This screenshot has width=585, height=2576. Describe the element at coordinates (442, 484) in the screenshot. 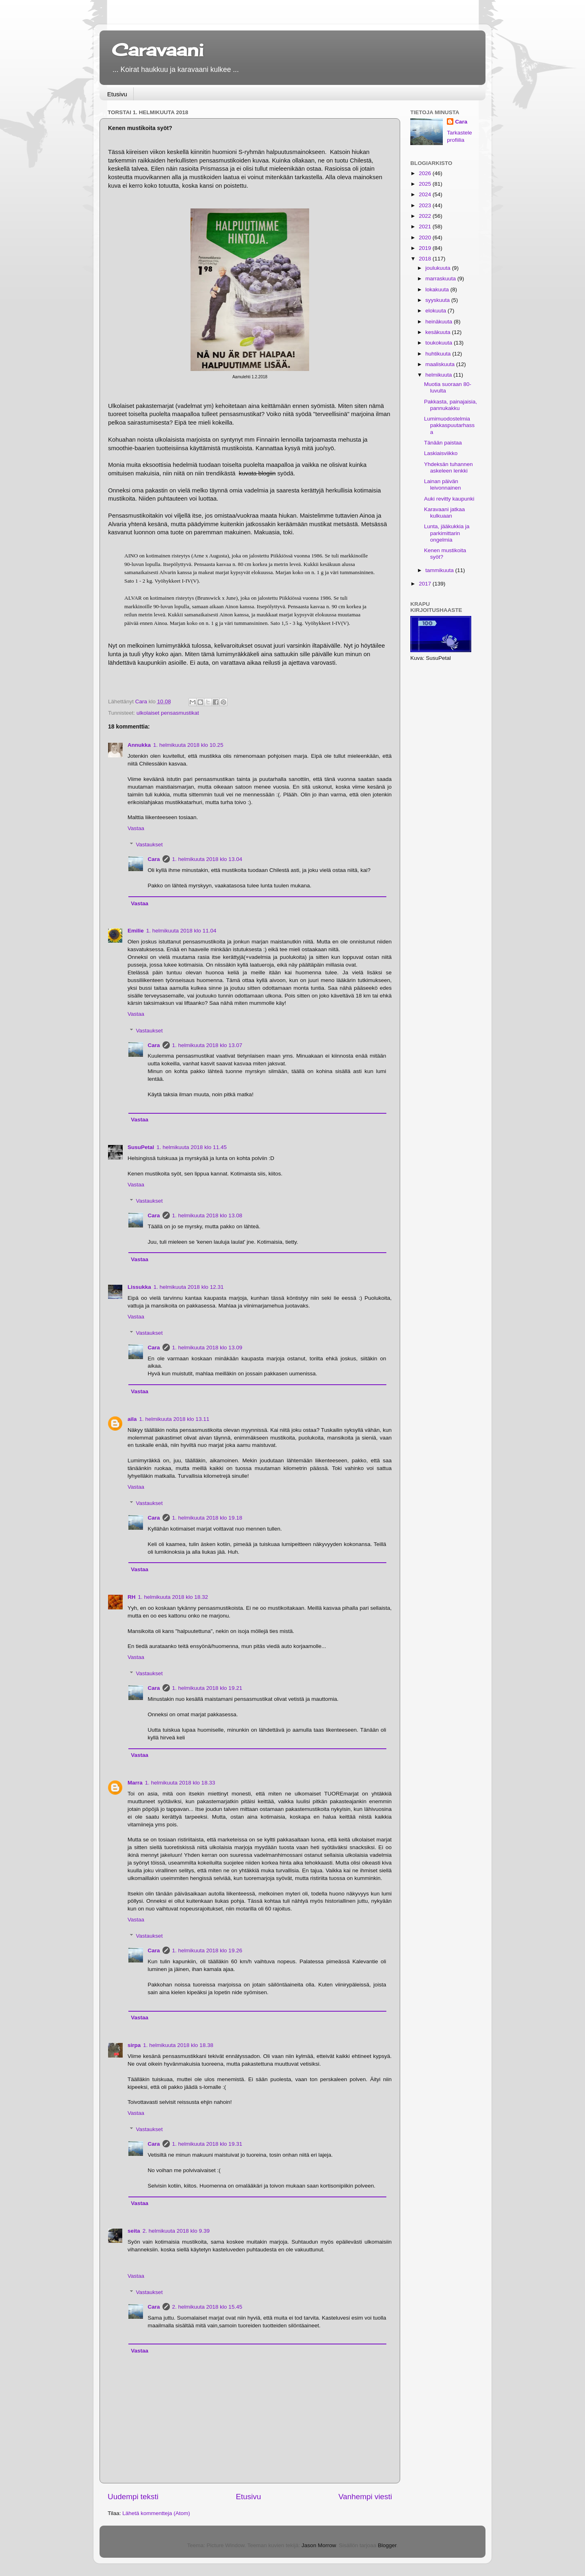

I see `Lainan päivän leivonnainen` at that location.